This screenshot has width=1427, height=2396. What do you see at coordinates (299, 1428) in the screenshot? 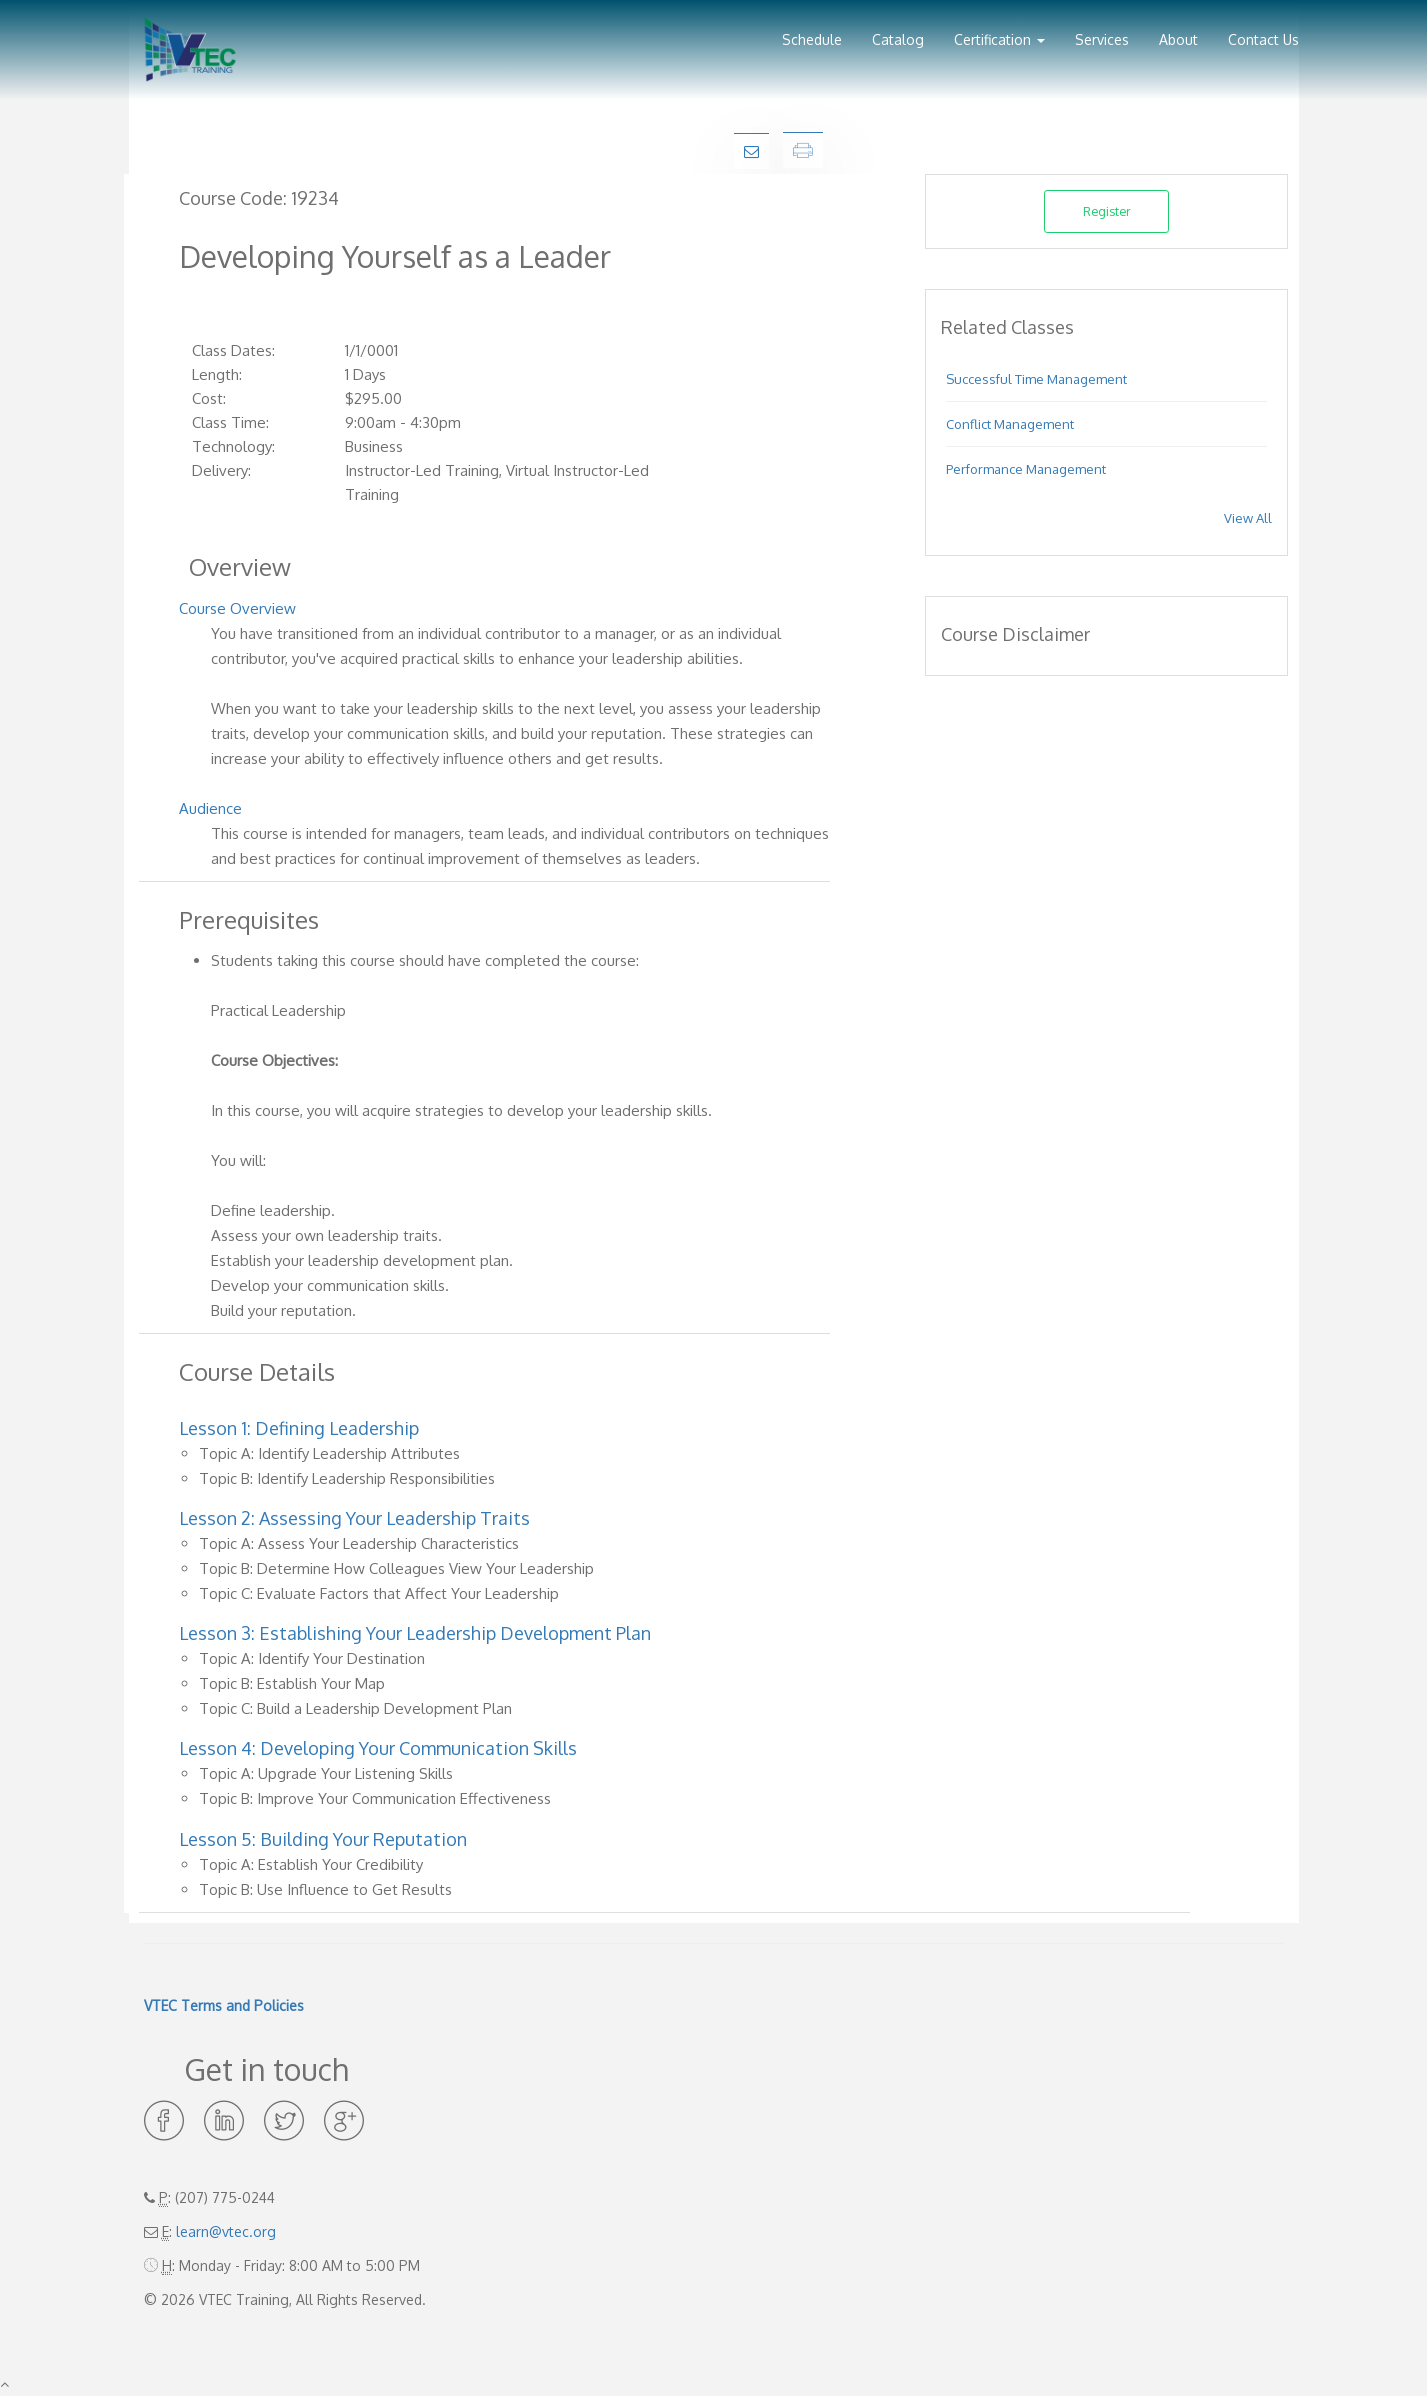
I see `Lesson 1: Defining Leadership` at bounding box center [299, 1428].